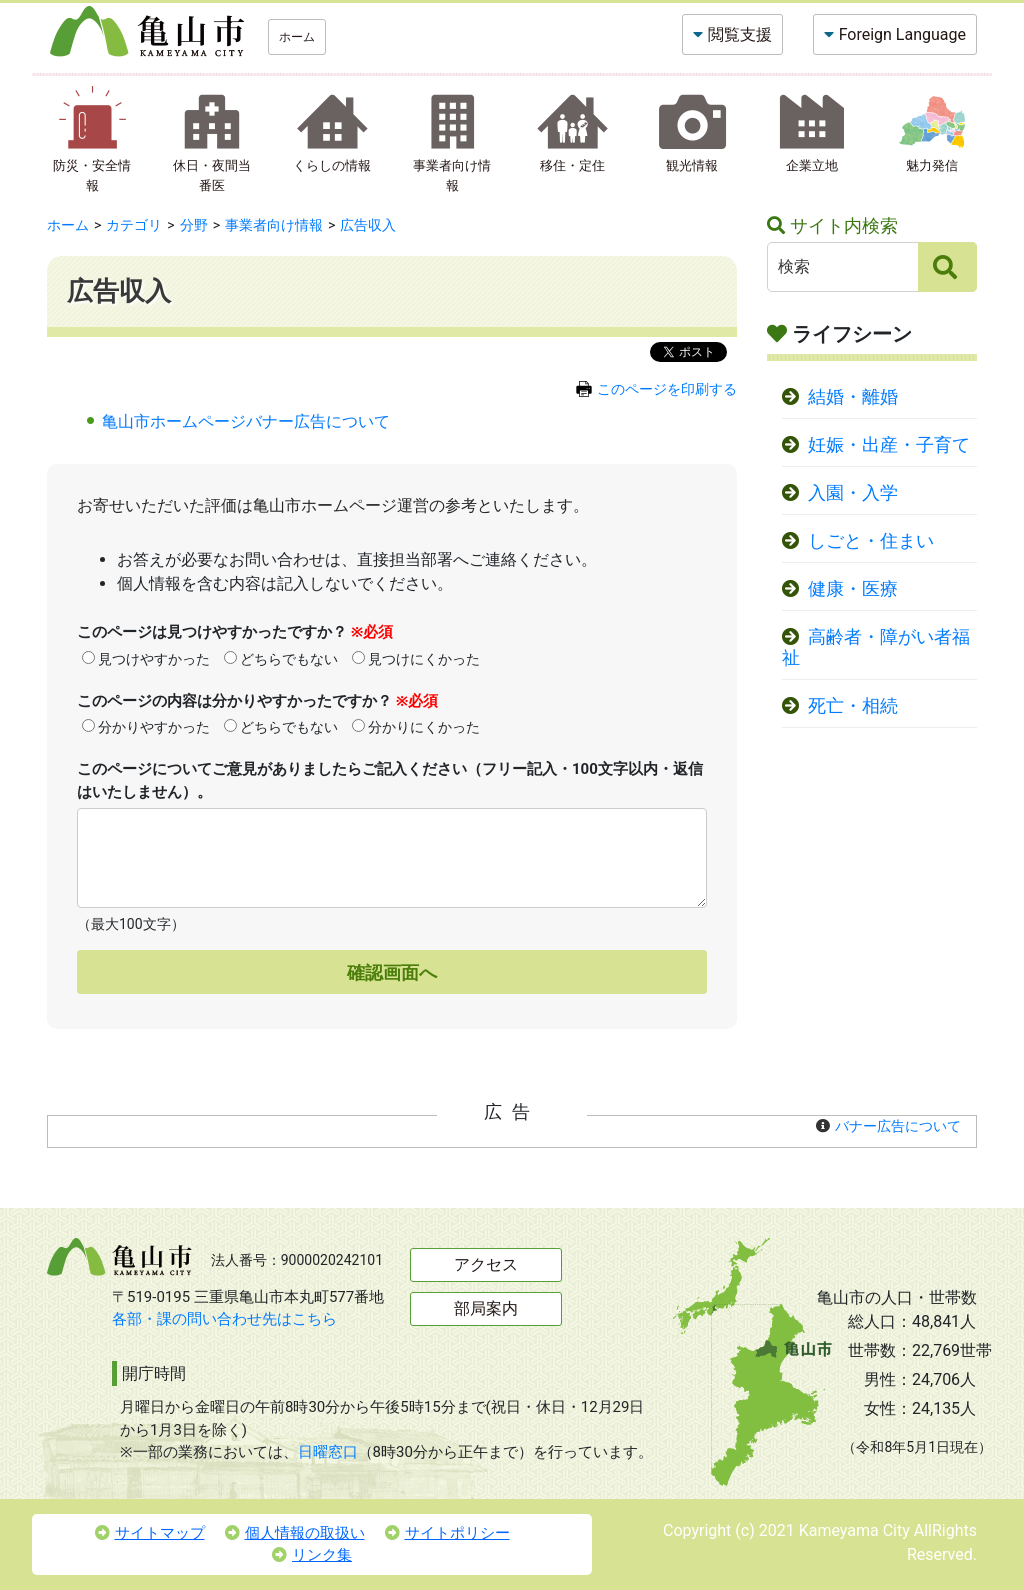  I want to click on 妊娠・出産・子育て, so click(889, 445).